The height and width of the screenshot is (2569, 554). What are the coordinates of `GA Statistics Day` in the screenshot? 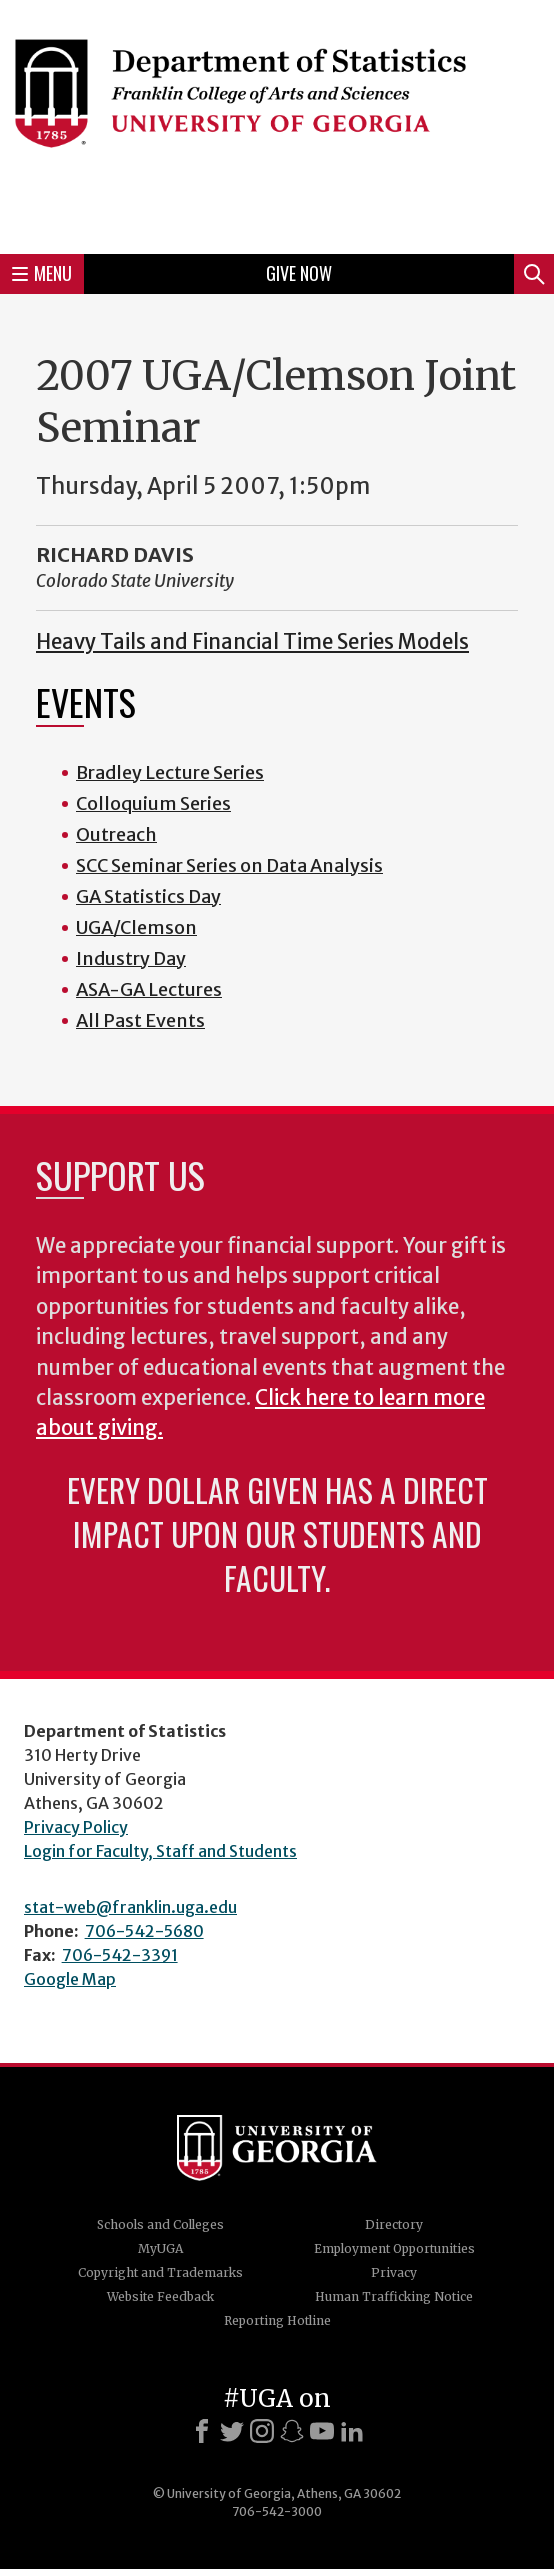 It's located at (148, 896).